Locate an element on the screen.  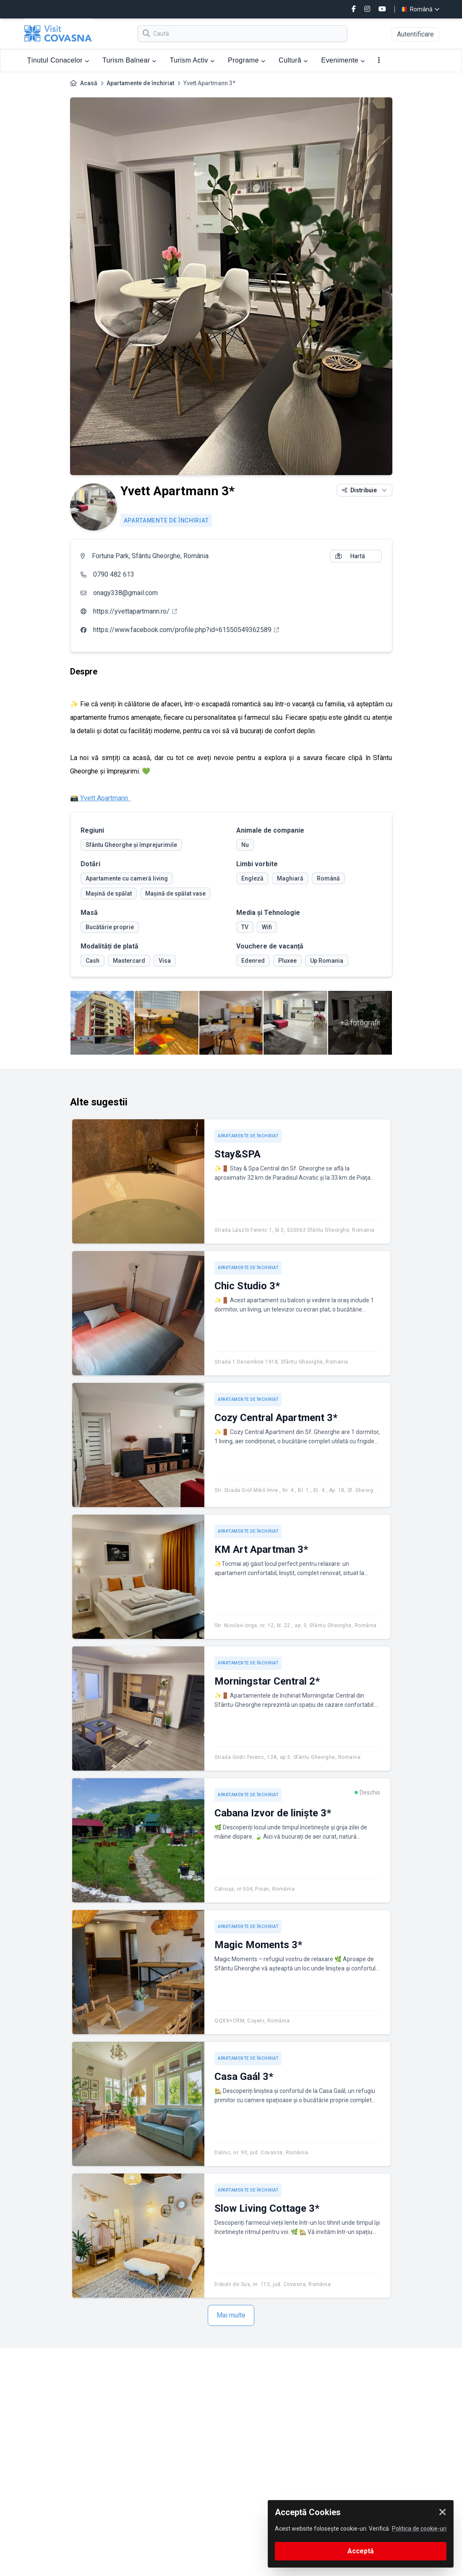
Turism Balnear is located at coordinates (129, 60).